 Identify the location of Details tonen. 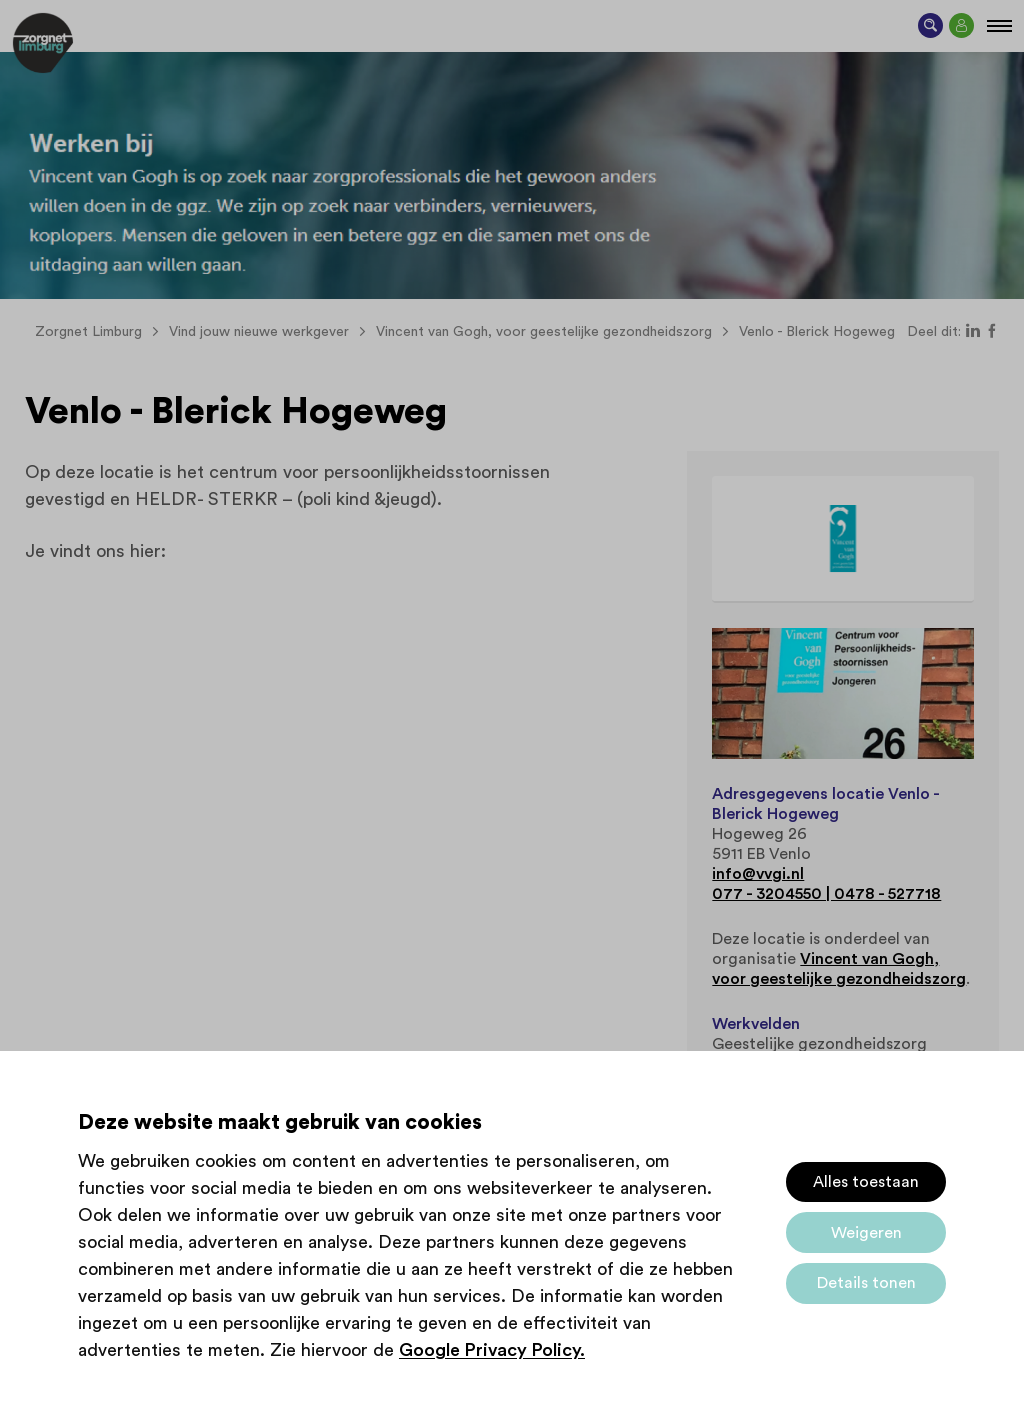
(866, 1283).